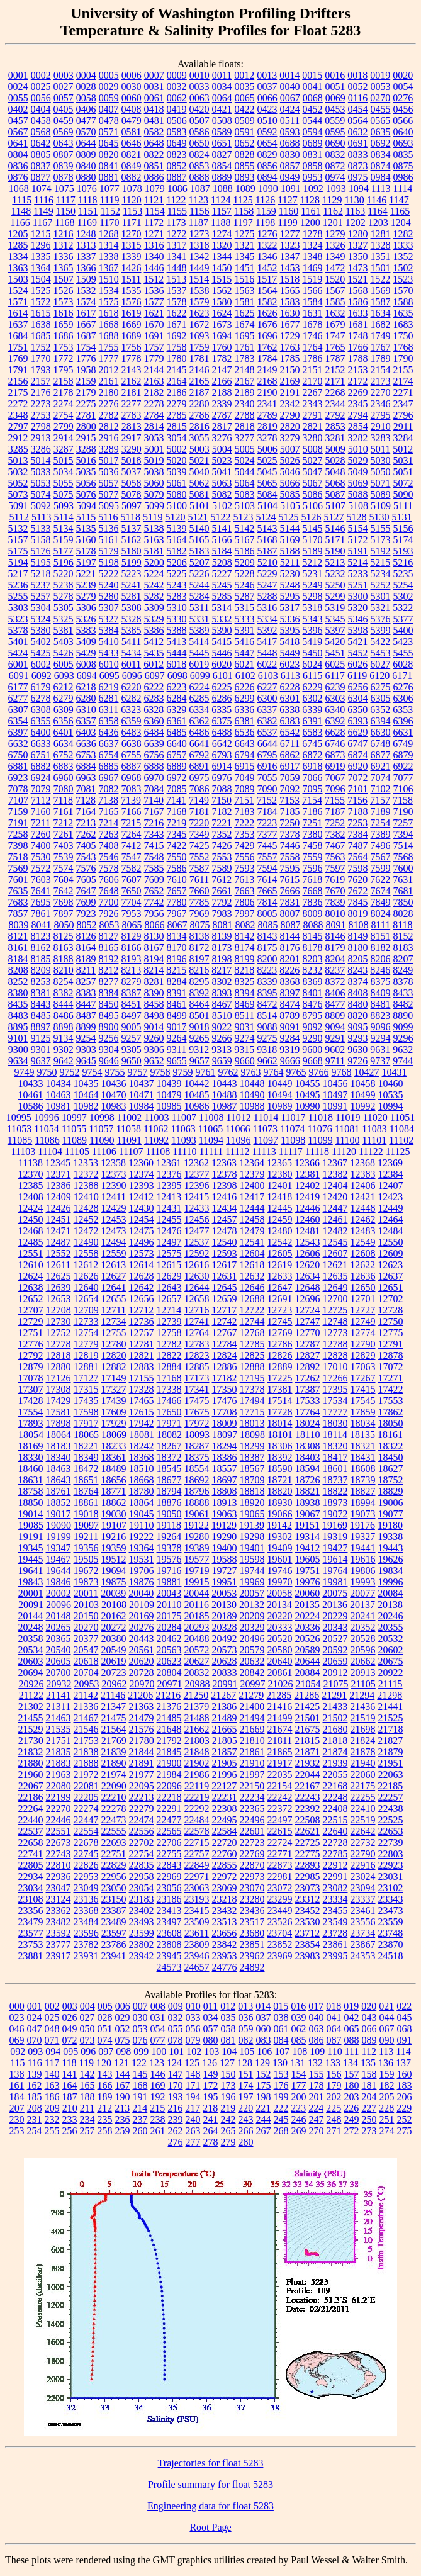 The image size is (421, 2576). I want to click on 23962, so click(252, 1955).